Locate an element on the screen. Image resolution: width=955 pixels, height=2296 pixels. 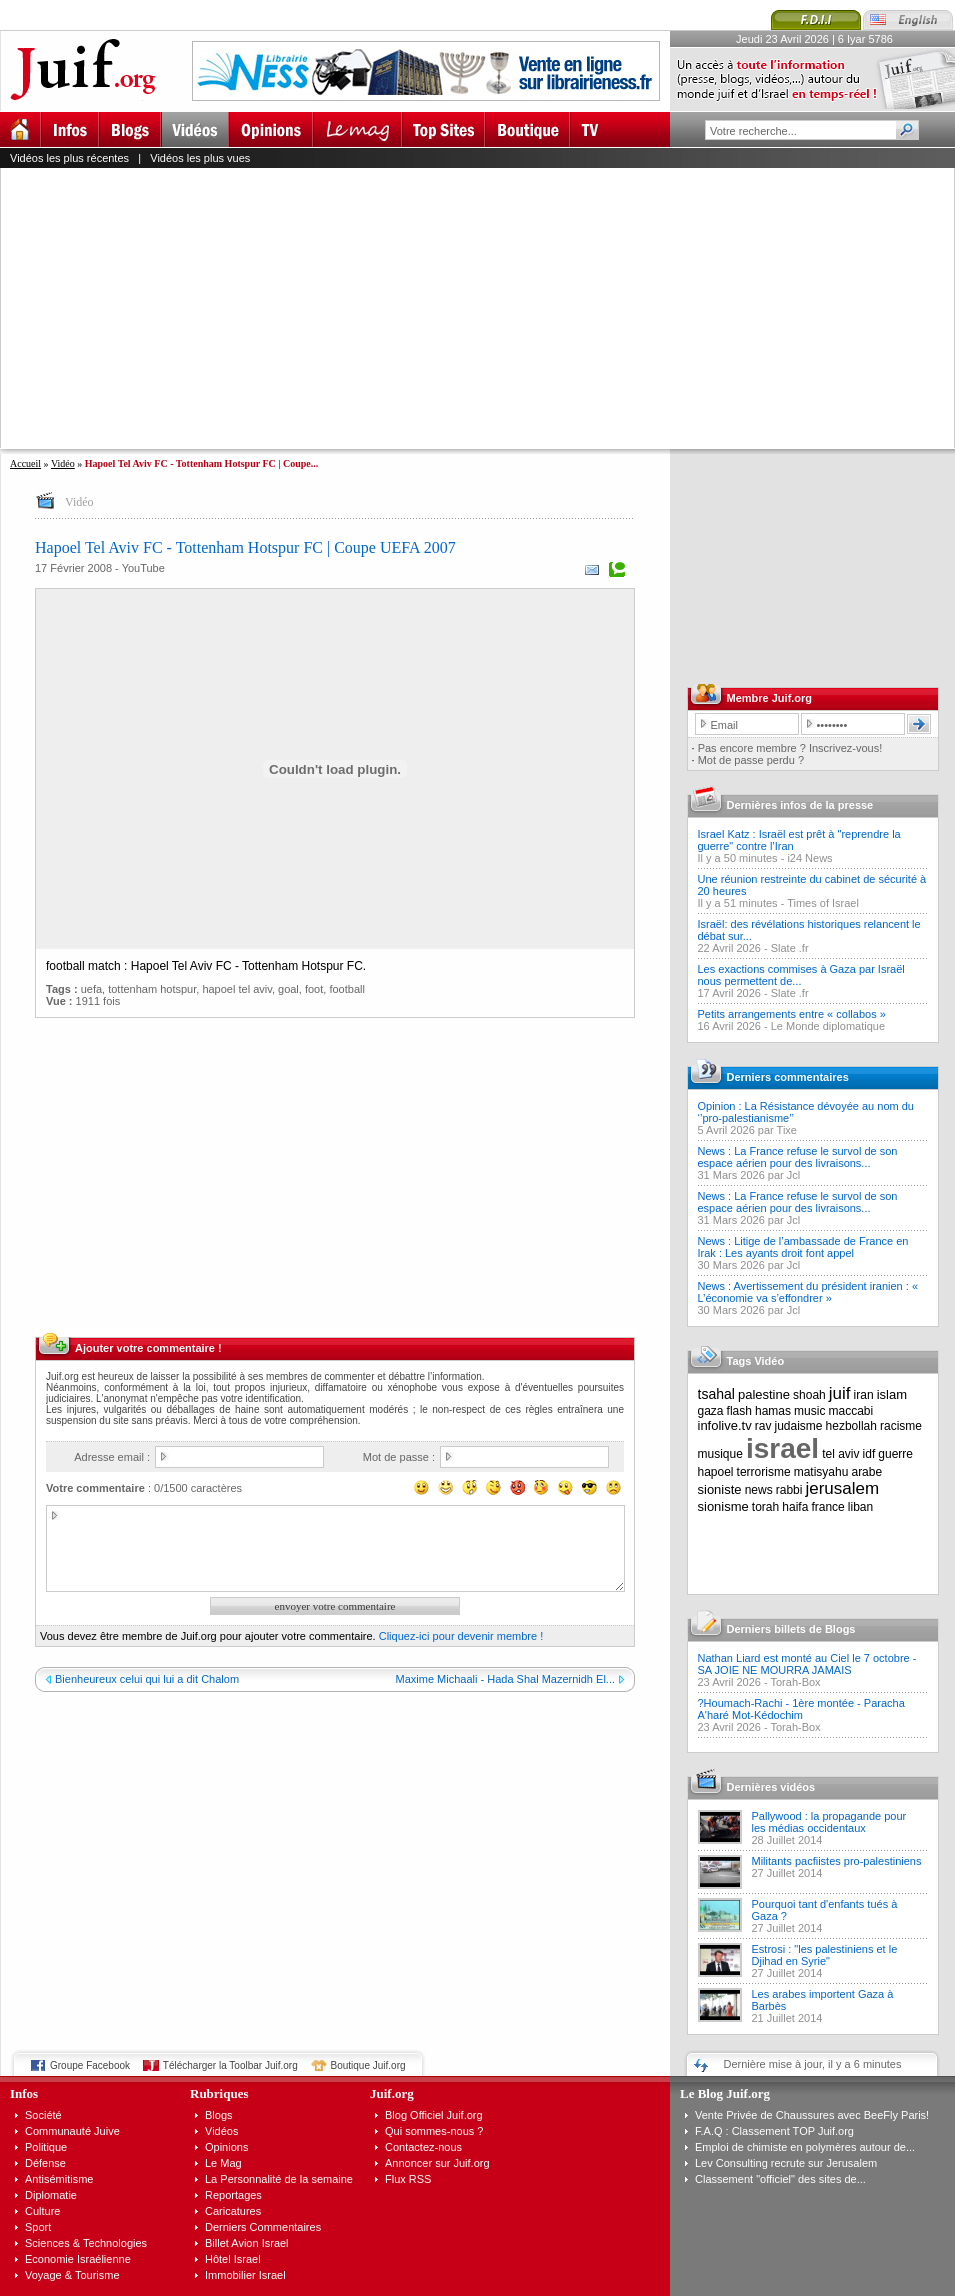
Immobilier Israel is located at coordinates (245, 2275).